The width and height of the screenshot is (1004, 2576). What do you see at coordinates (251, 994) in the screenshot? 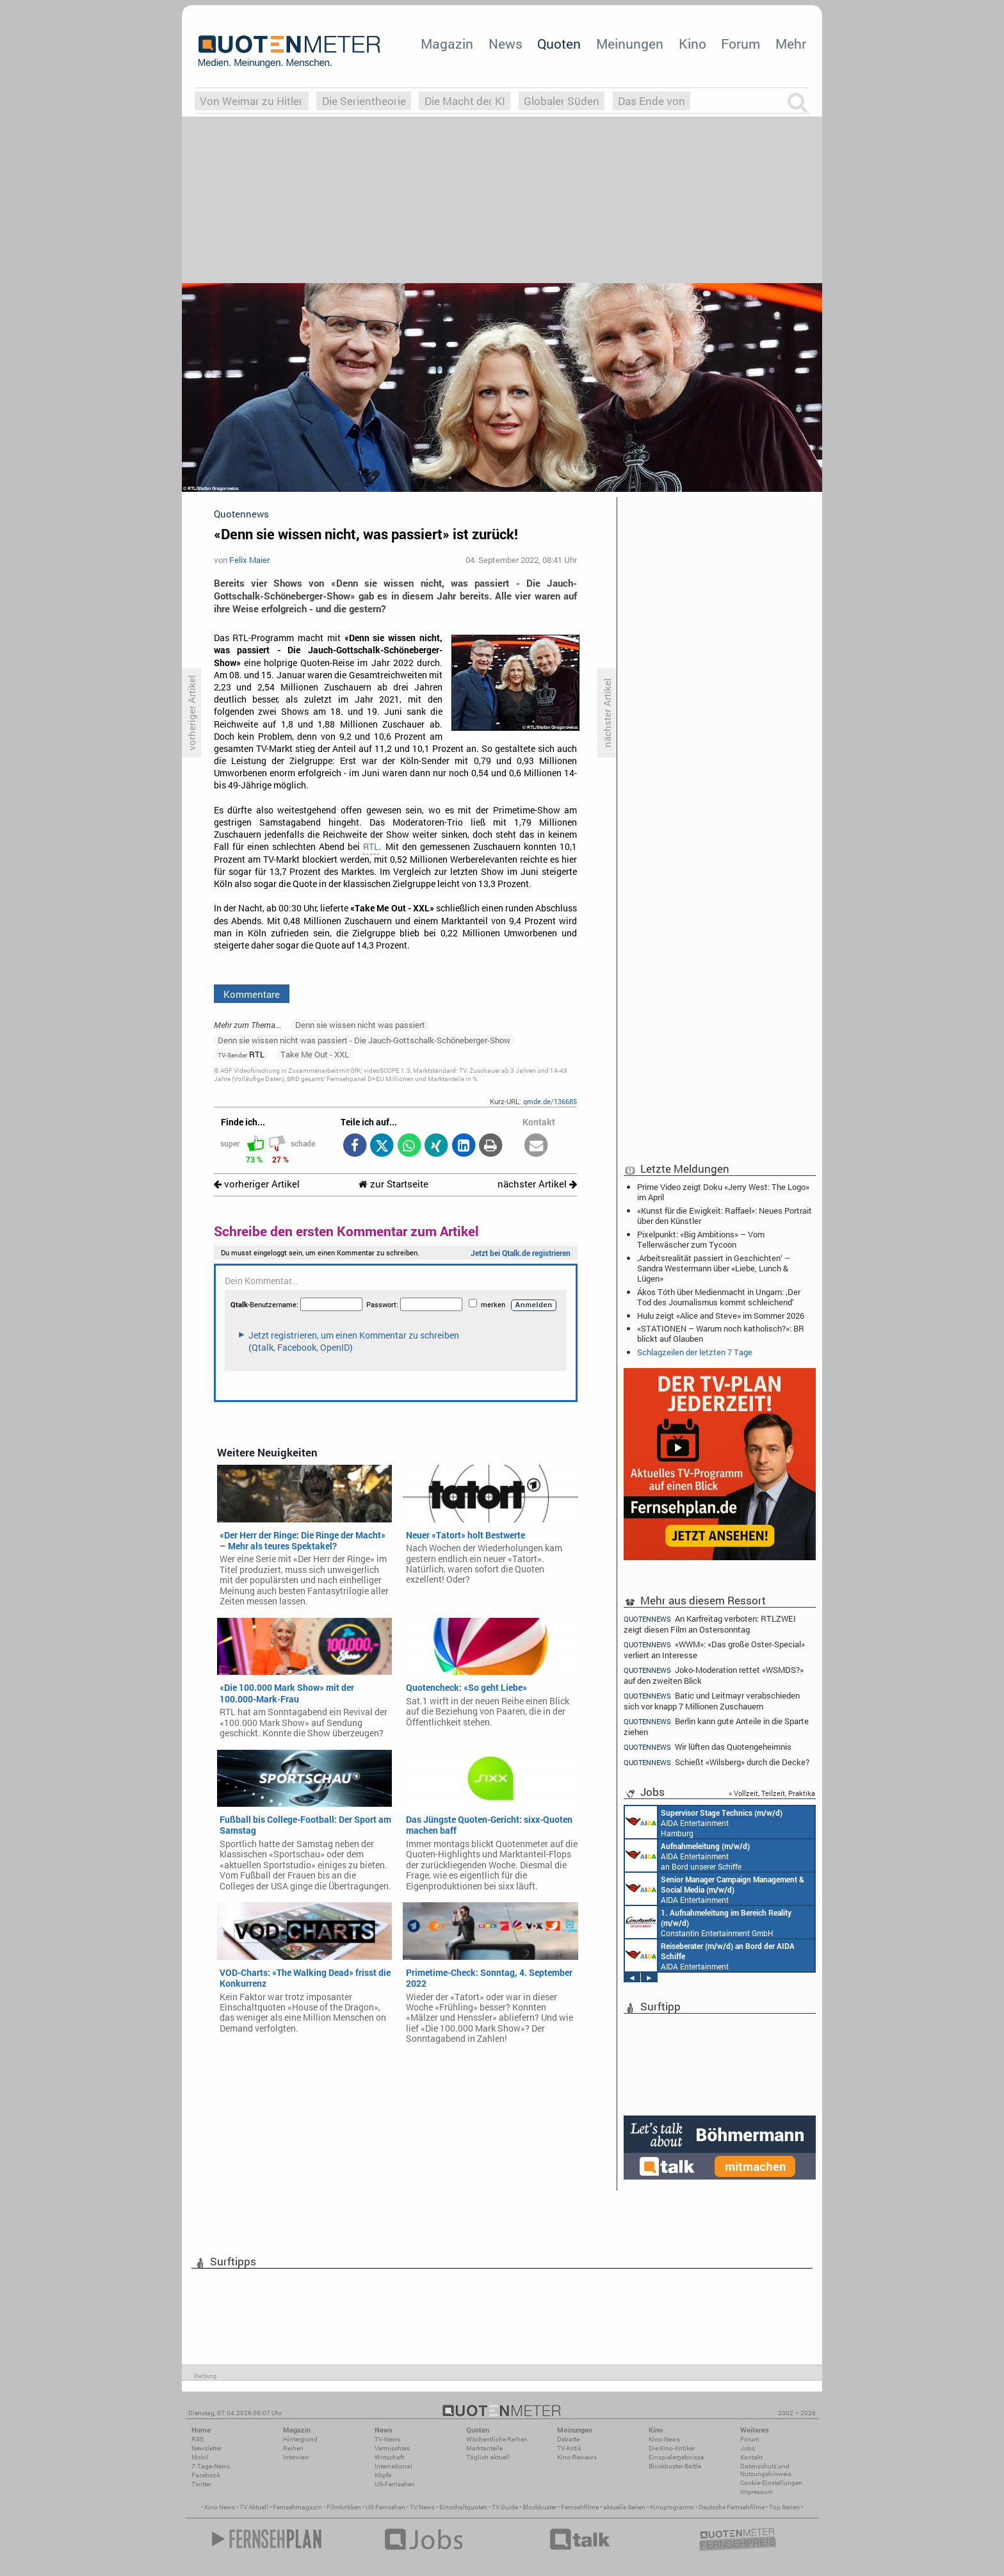
I see `Kommentare` at bounding box center [251, 994].